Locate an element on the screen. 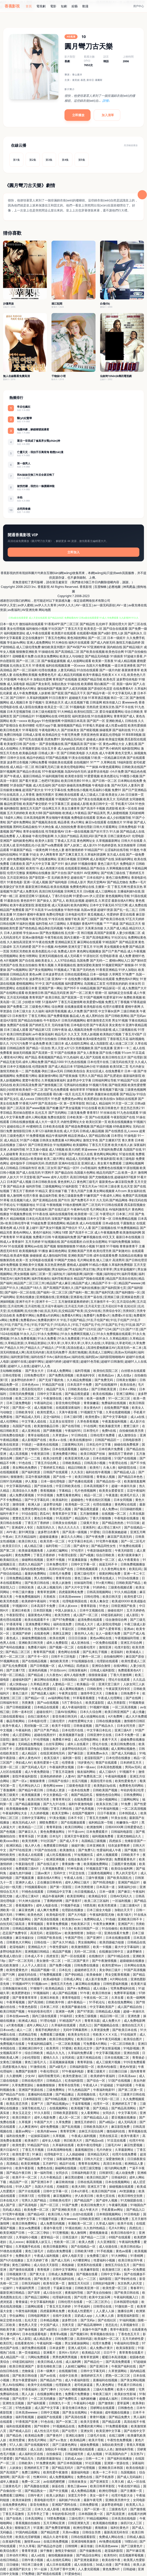 Image resolution: width=147 pixels, height=2576 pixels. 福利在线视频直播 is located at coordinates (58, 665).